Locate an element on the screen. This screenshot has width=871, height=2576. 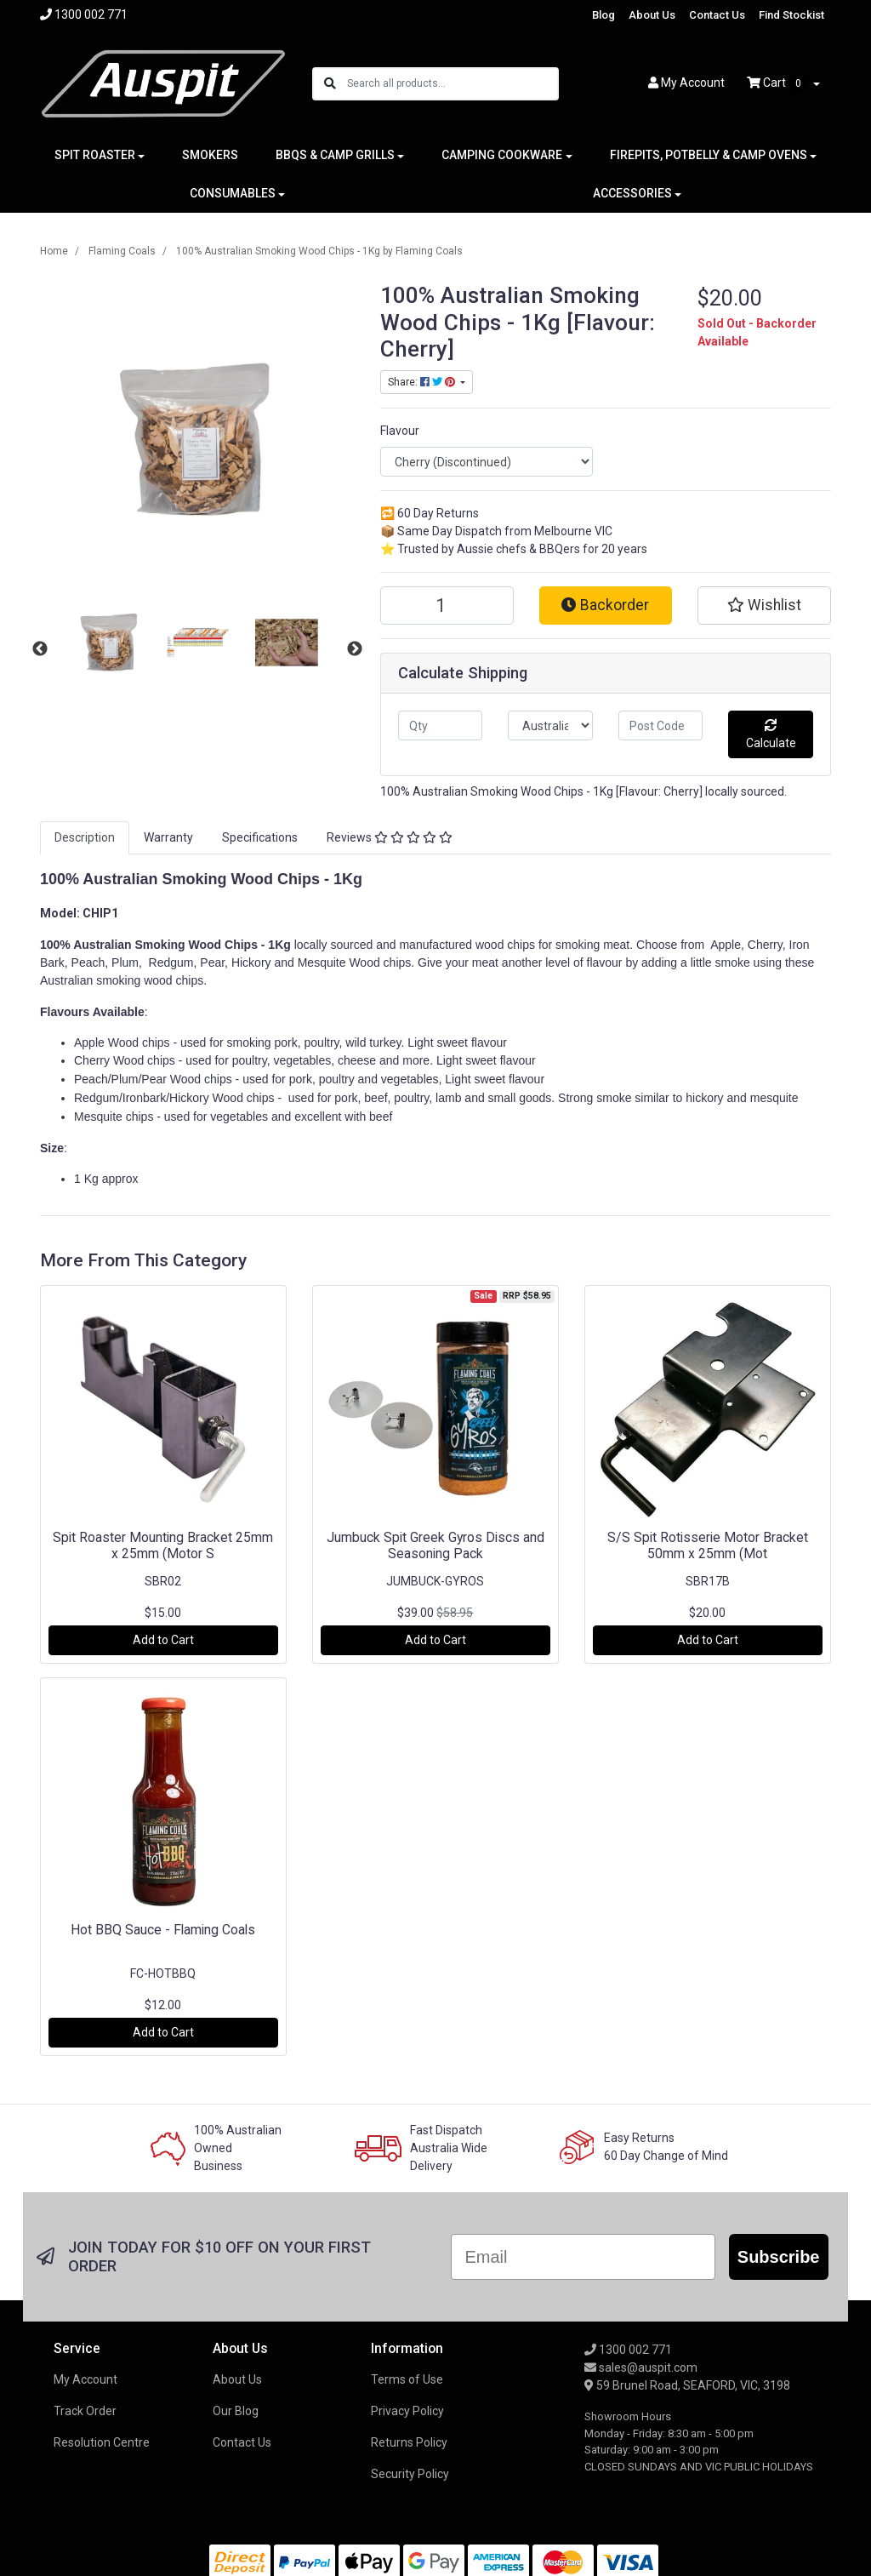
[Input search] is located at coordinates (452, 84).